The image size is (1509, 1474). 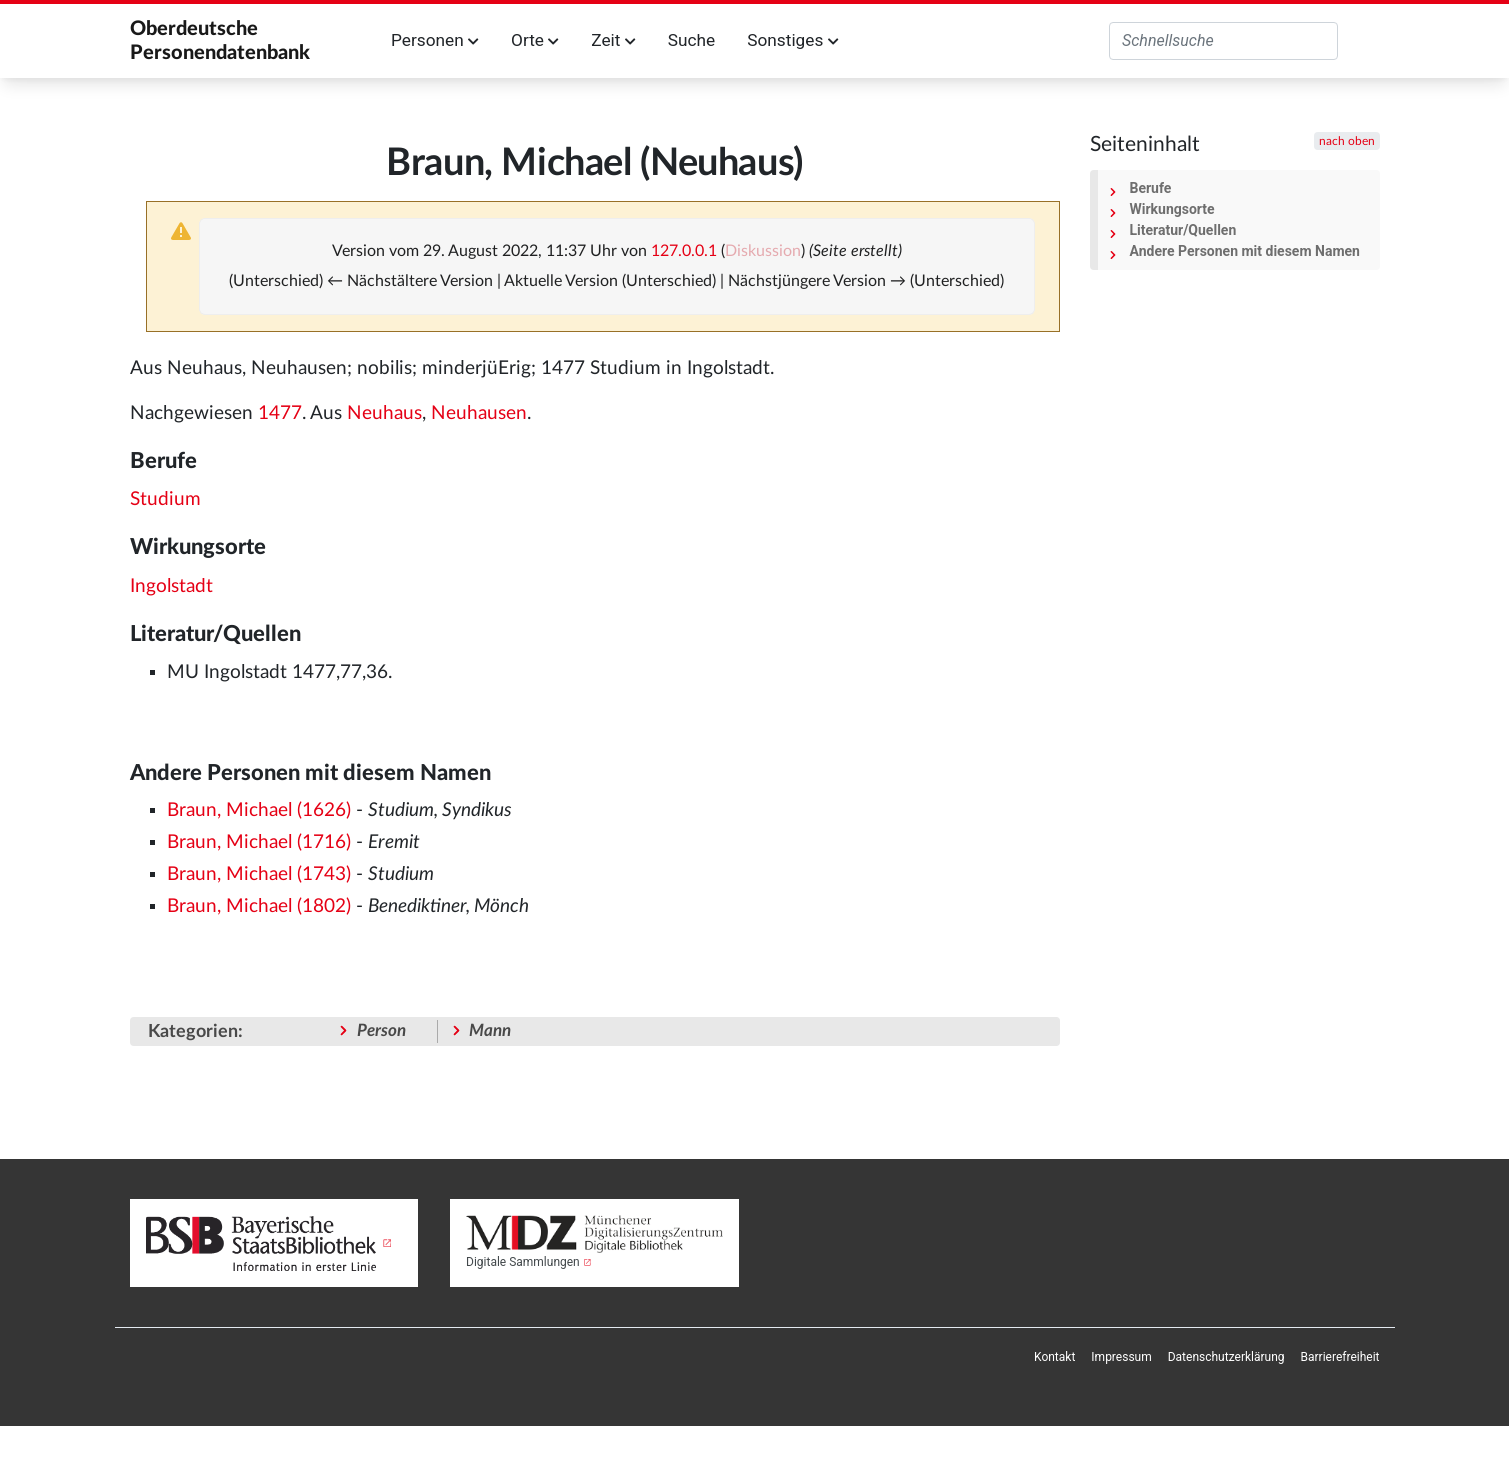 I want to click on Braun, Michael (1802), so click(x=259, y=906).